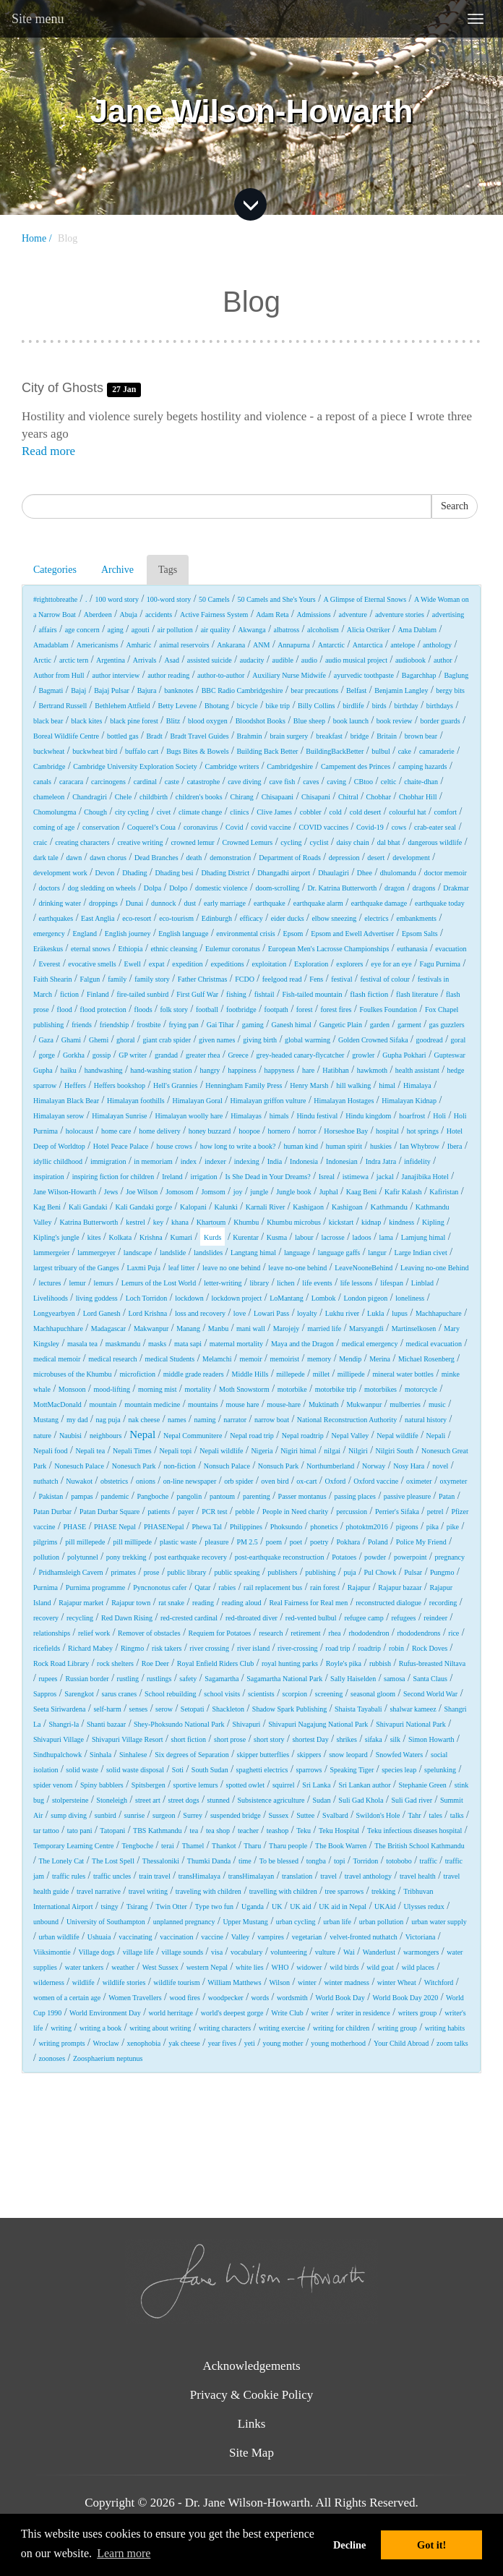  I want to click on Richard Mabey, so click(90, 1648).